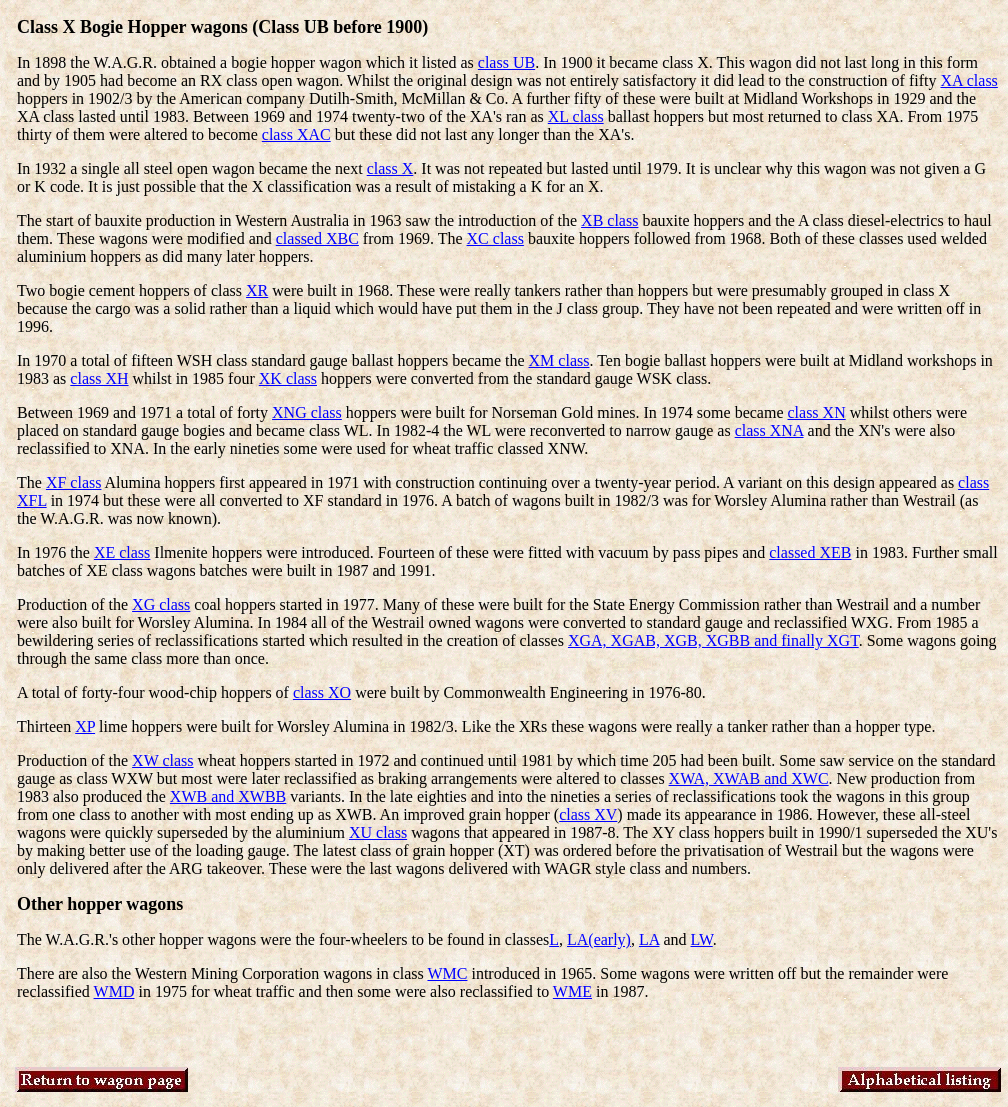 This screenshot has height=1107, width=1008. What do you see at coordinates (288, 378) in the screenshot?
I see `XK class` at bounding box center [288, 378].